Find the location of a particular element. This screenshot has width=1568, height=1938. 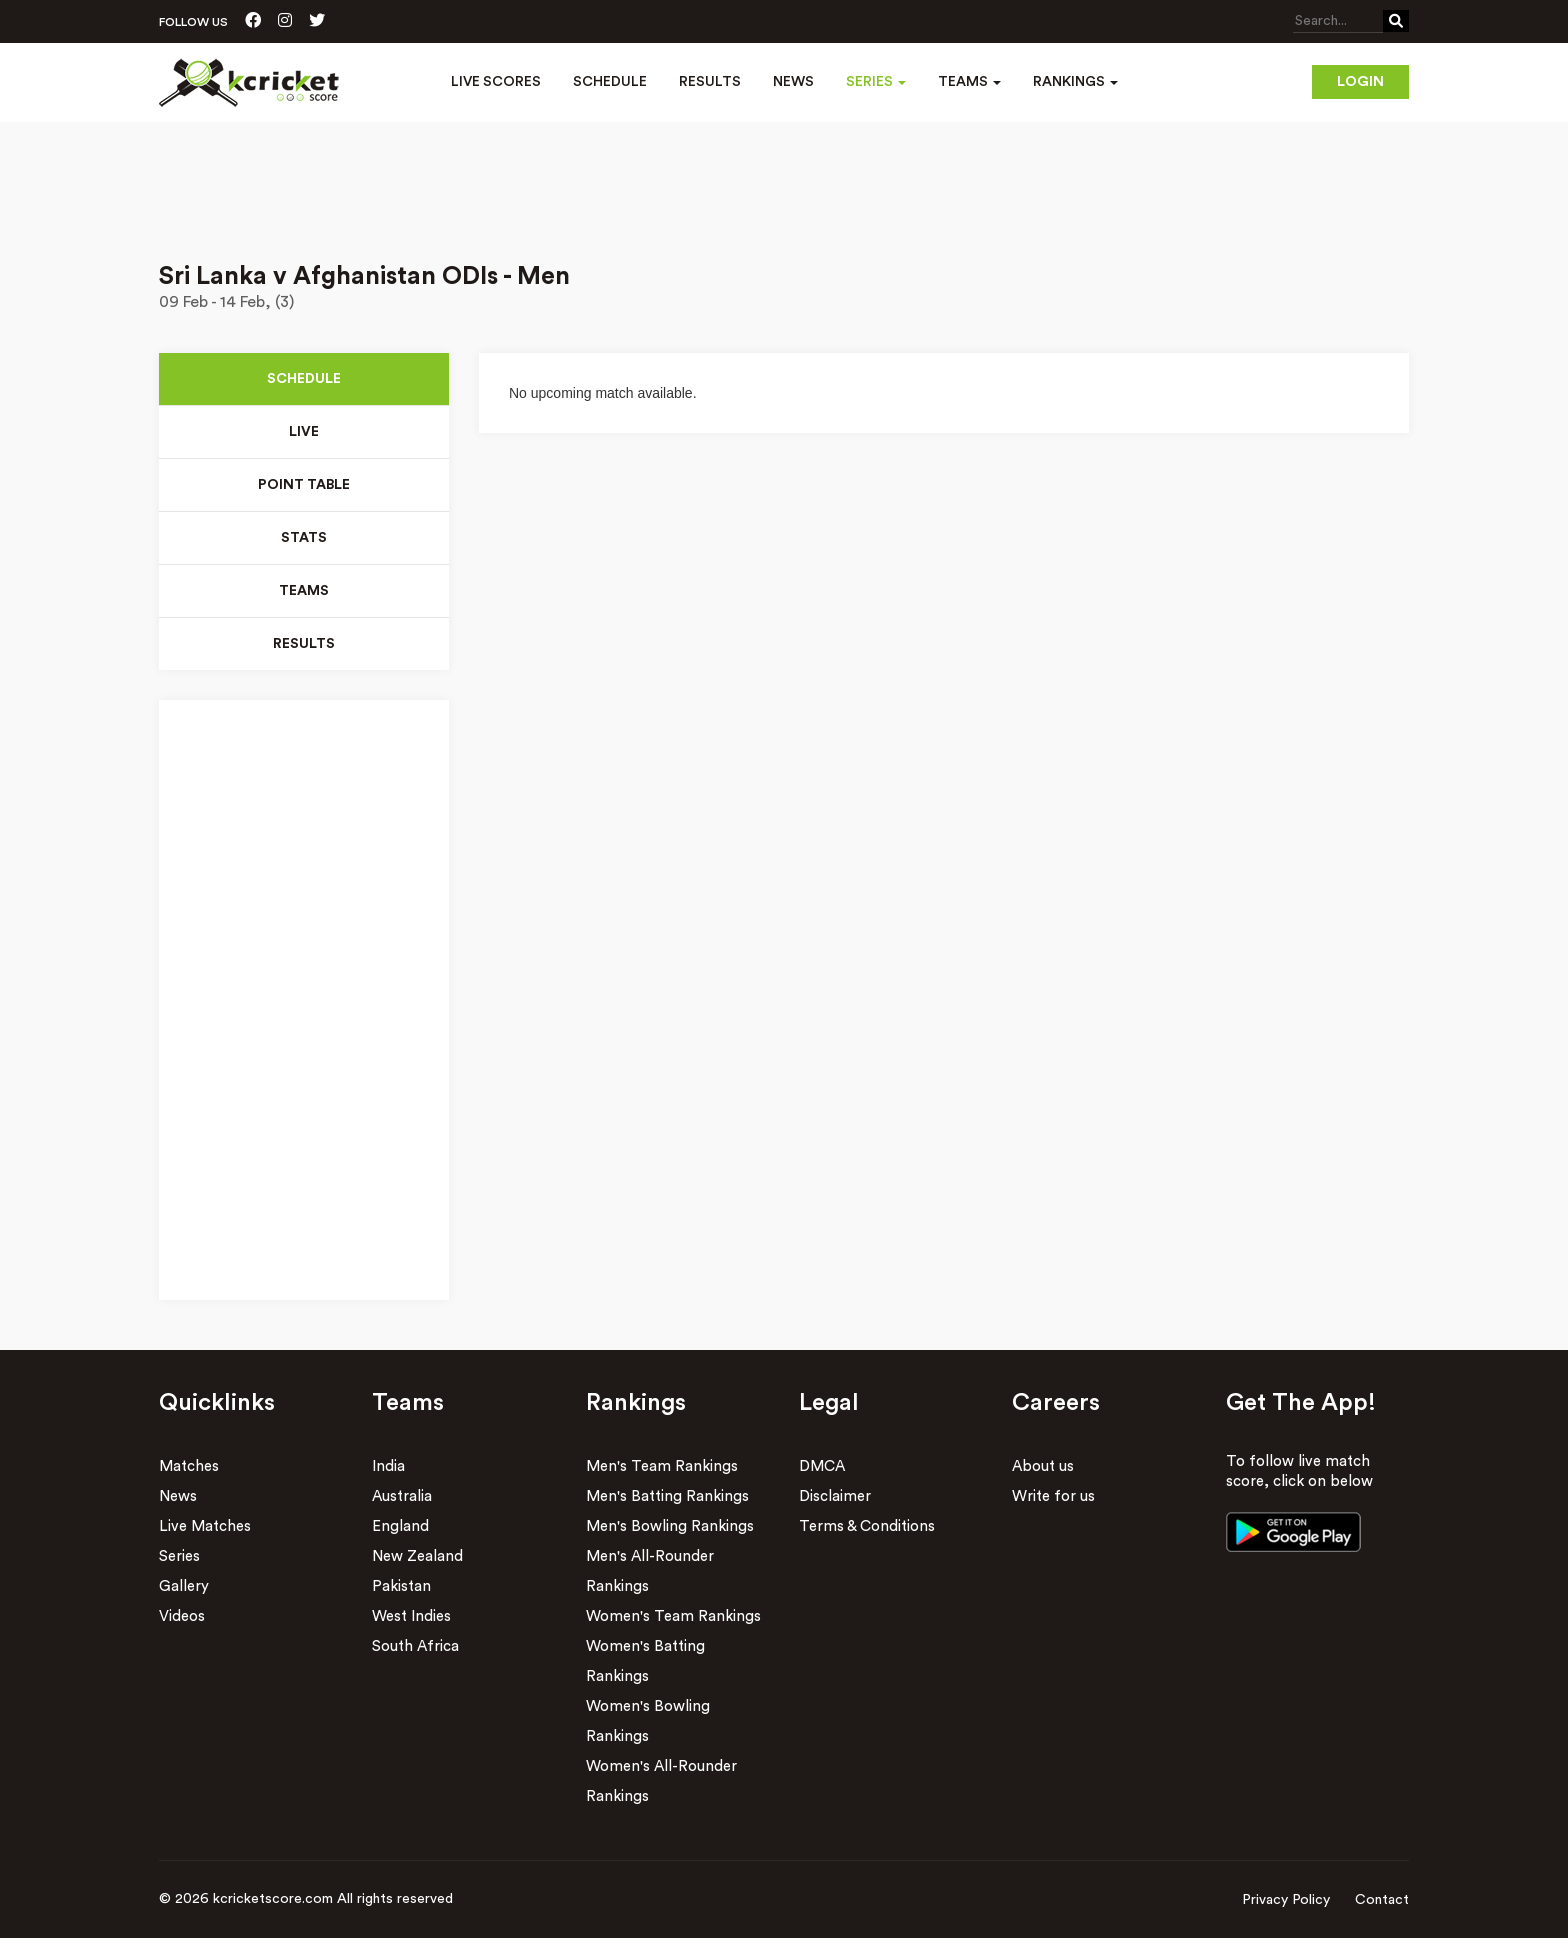

Series [button] is located at coordinates (876, 82).